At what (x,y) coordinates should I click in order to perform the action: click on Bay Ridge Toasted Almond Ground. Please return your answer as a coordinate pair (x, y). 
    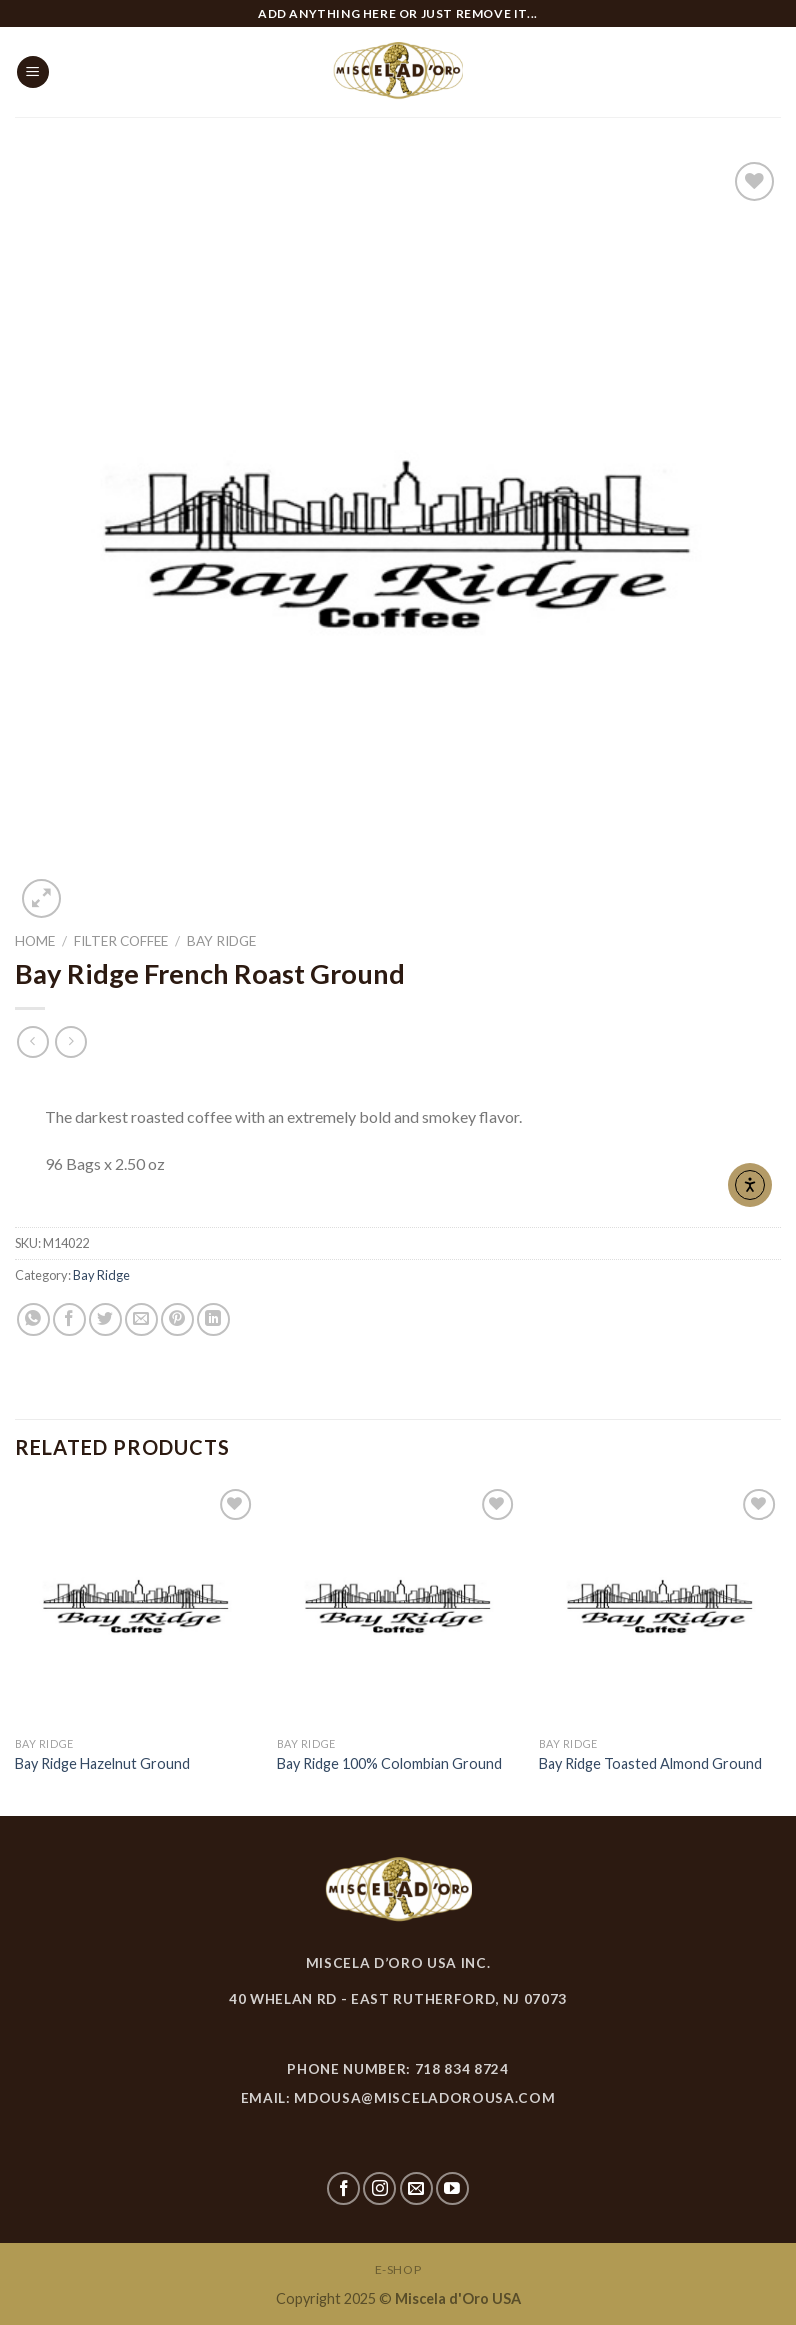
    Looking at the image, I should click on (650, 1763).